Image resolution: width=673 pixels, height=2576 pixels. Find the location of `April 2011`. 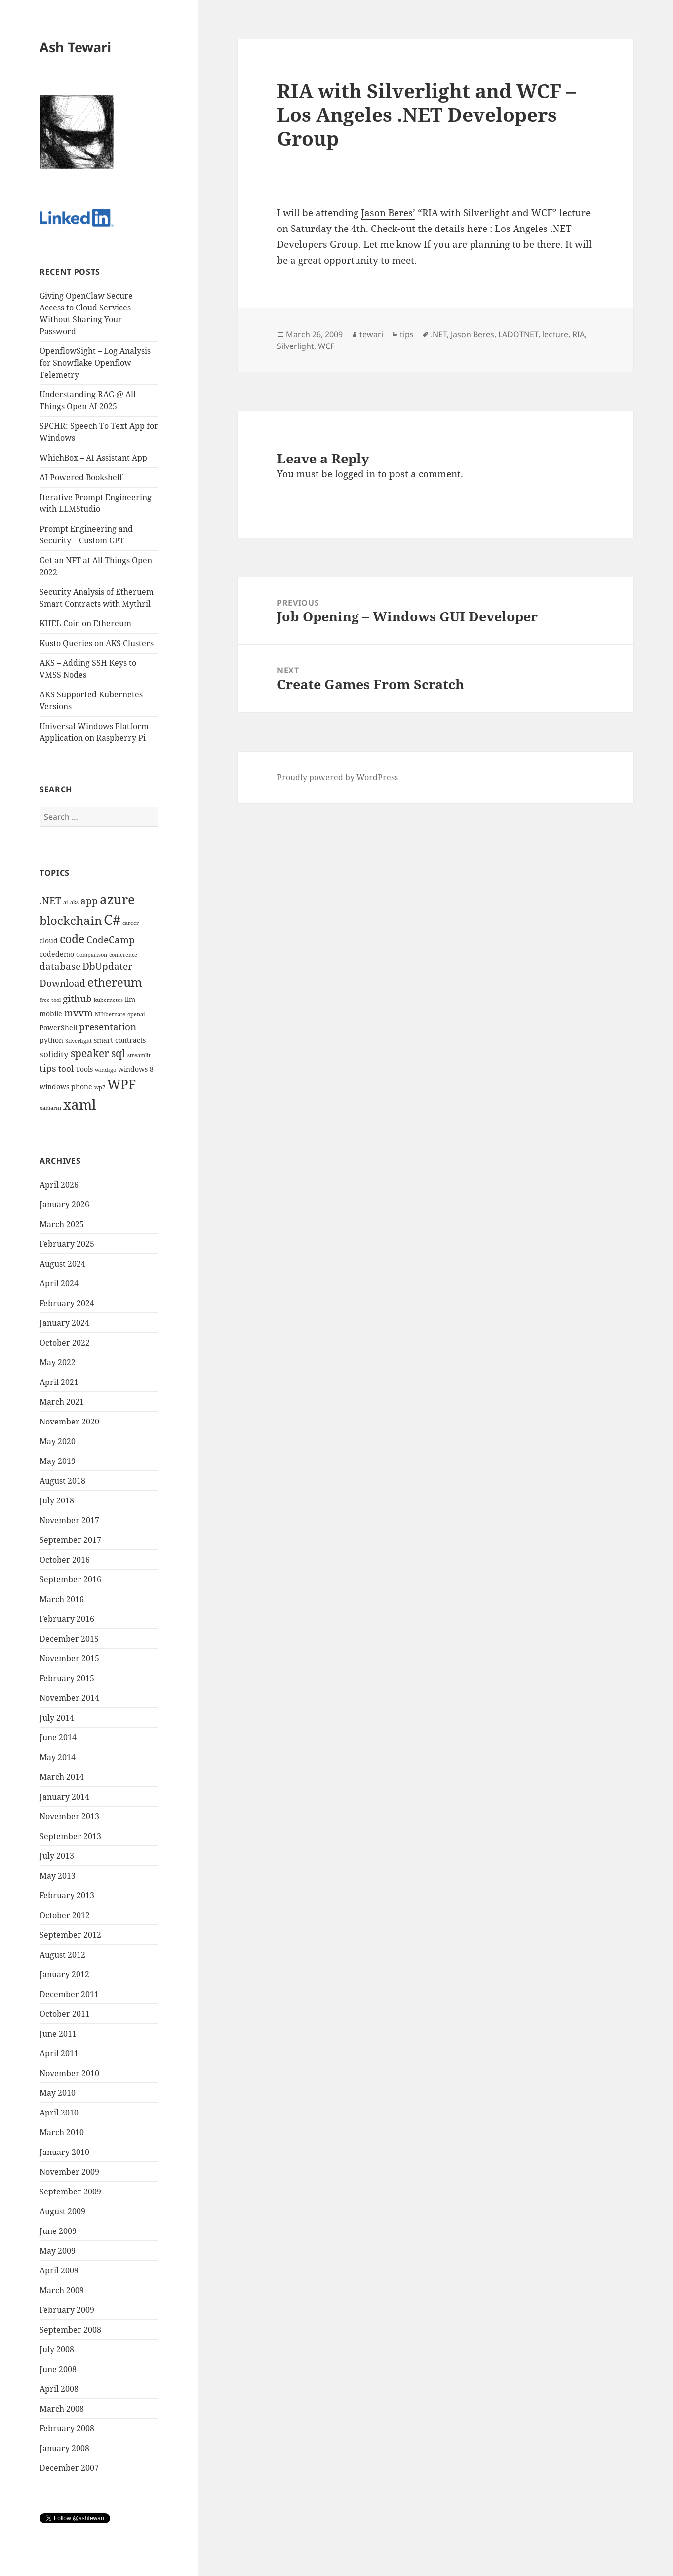

April 2011 is located at coordinates (59, 2053).